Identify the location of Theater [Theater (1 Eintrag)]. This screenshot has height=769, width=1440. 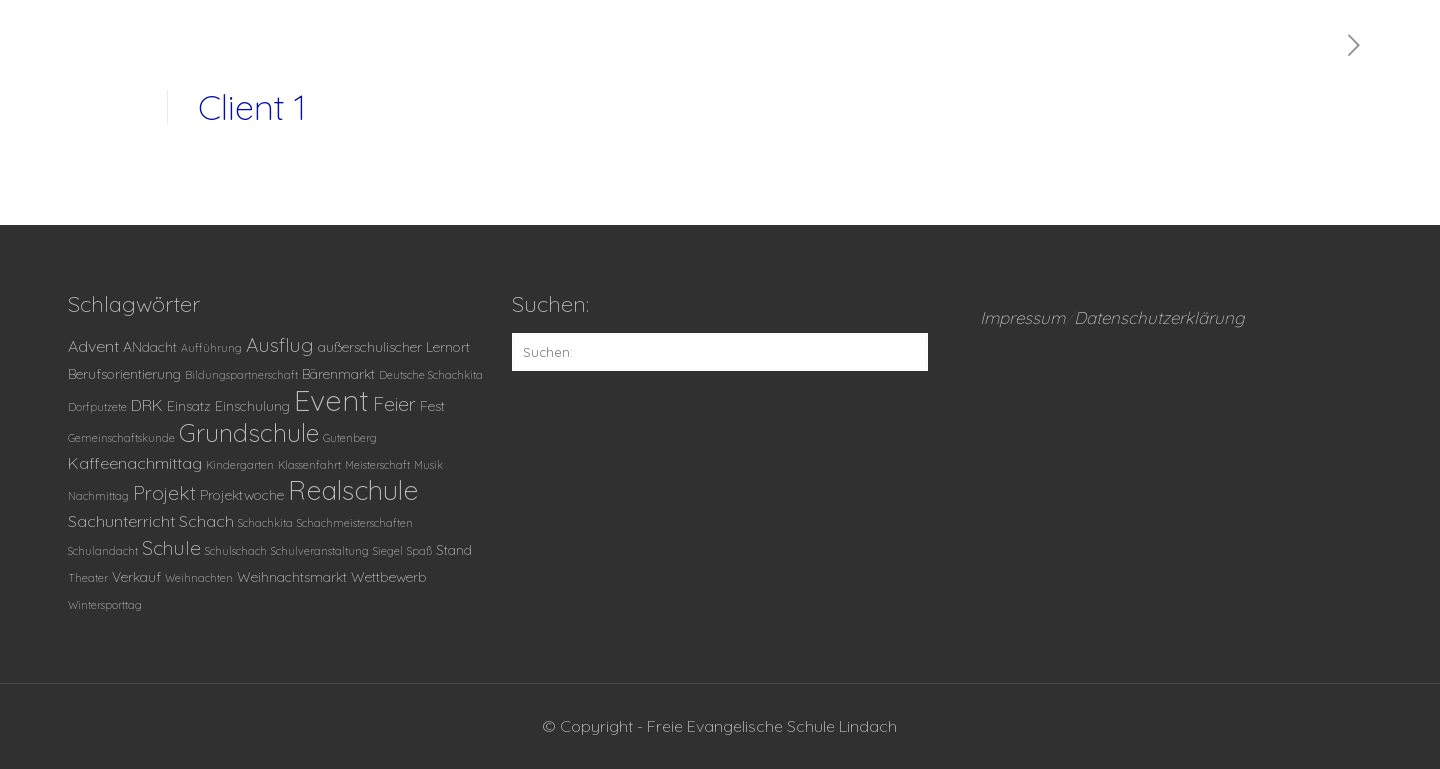
(88, 578).